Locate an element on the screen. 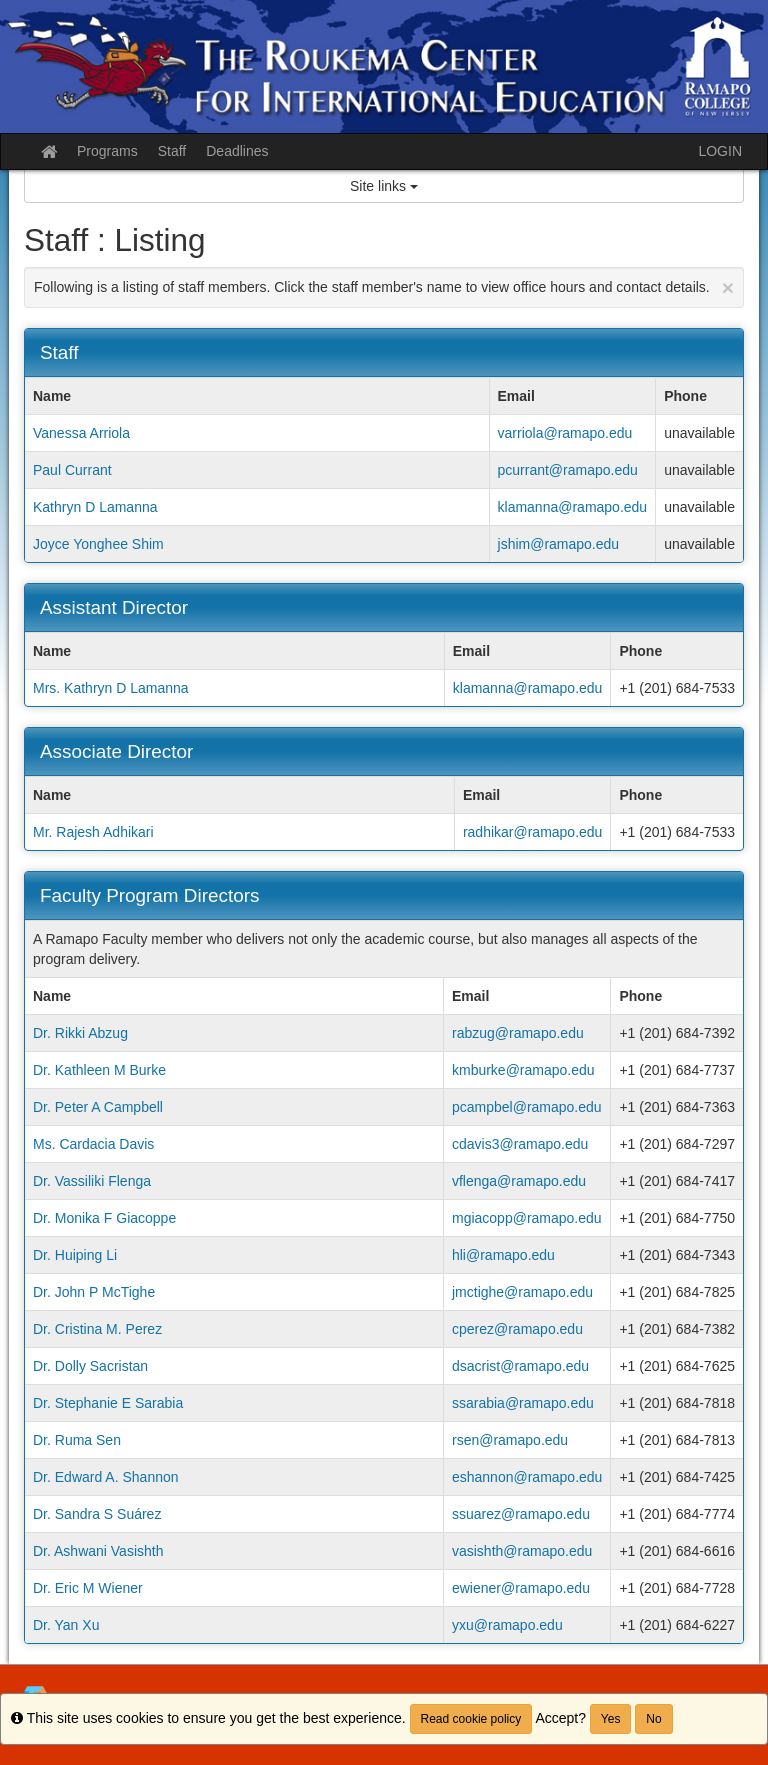 The image size is (768, 1765). rsen@ramapo.edu is located at coordinates (510, 1440).